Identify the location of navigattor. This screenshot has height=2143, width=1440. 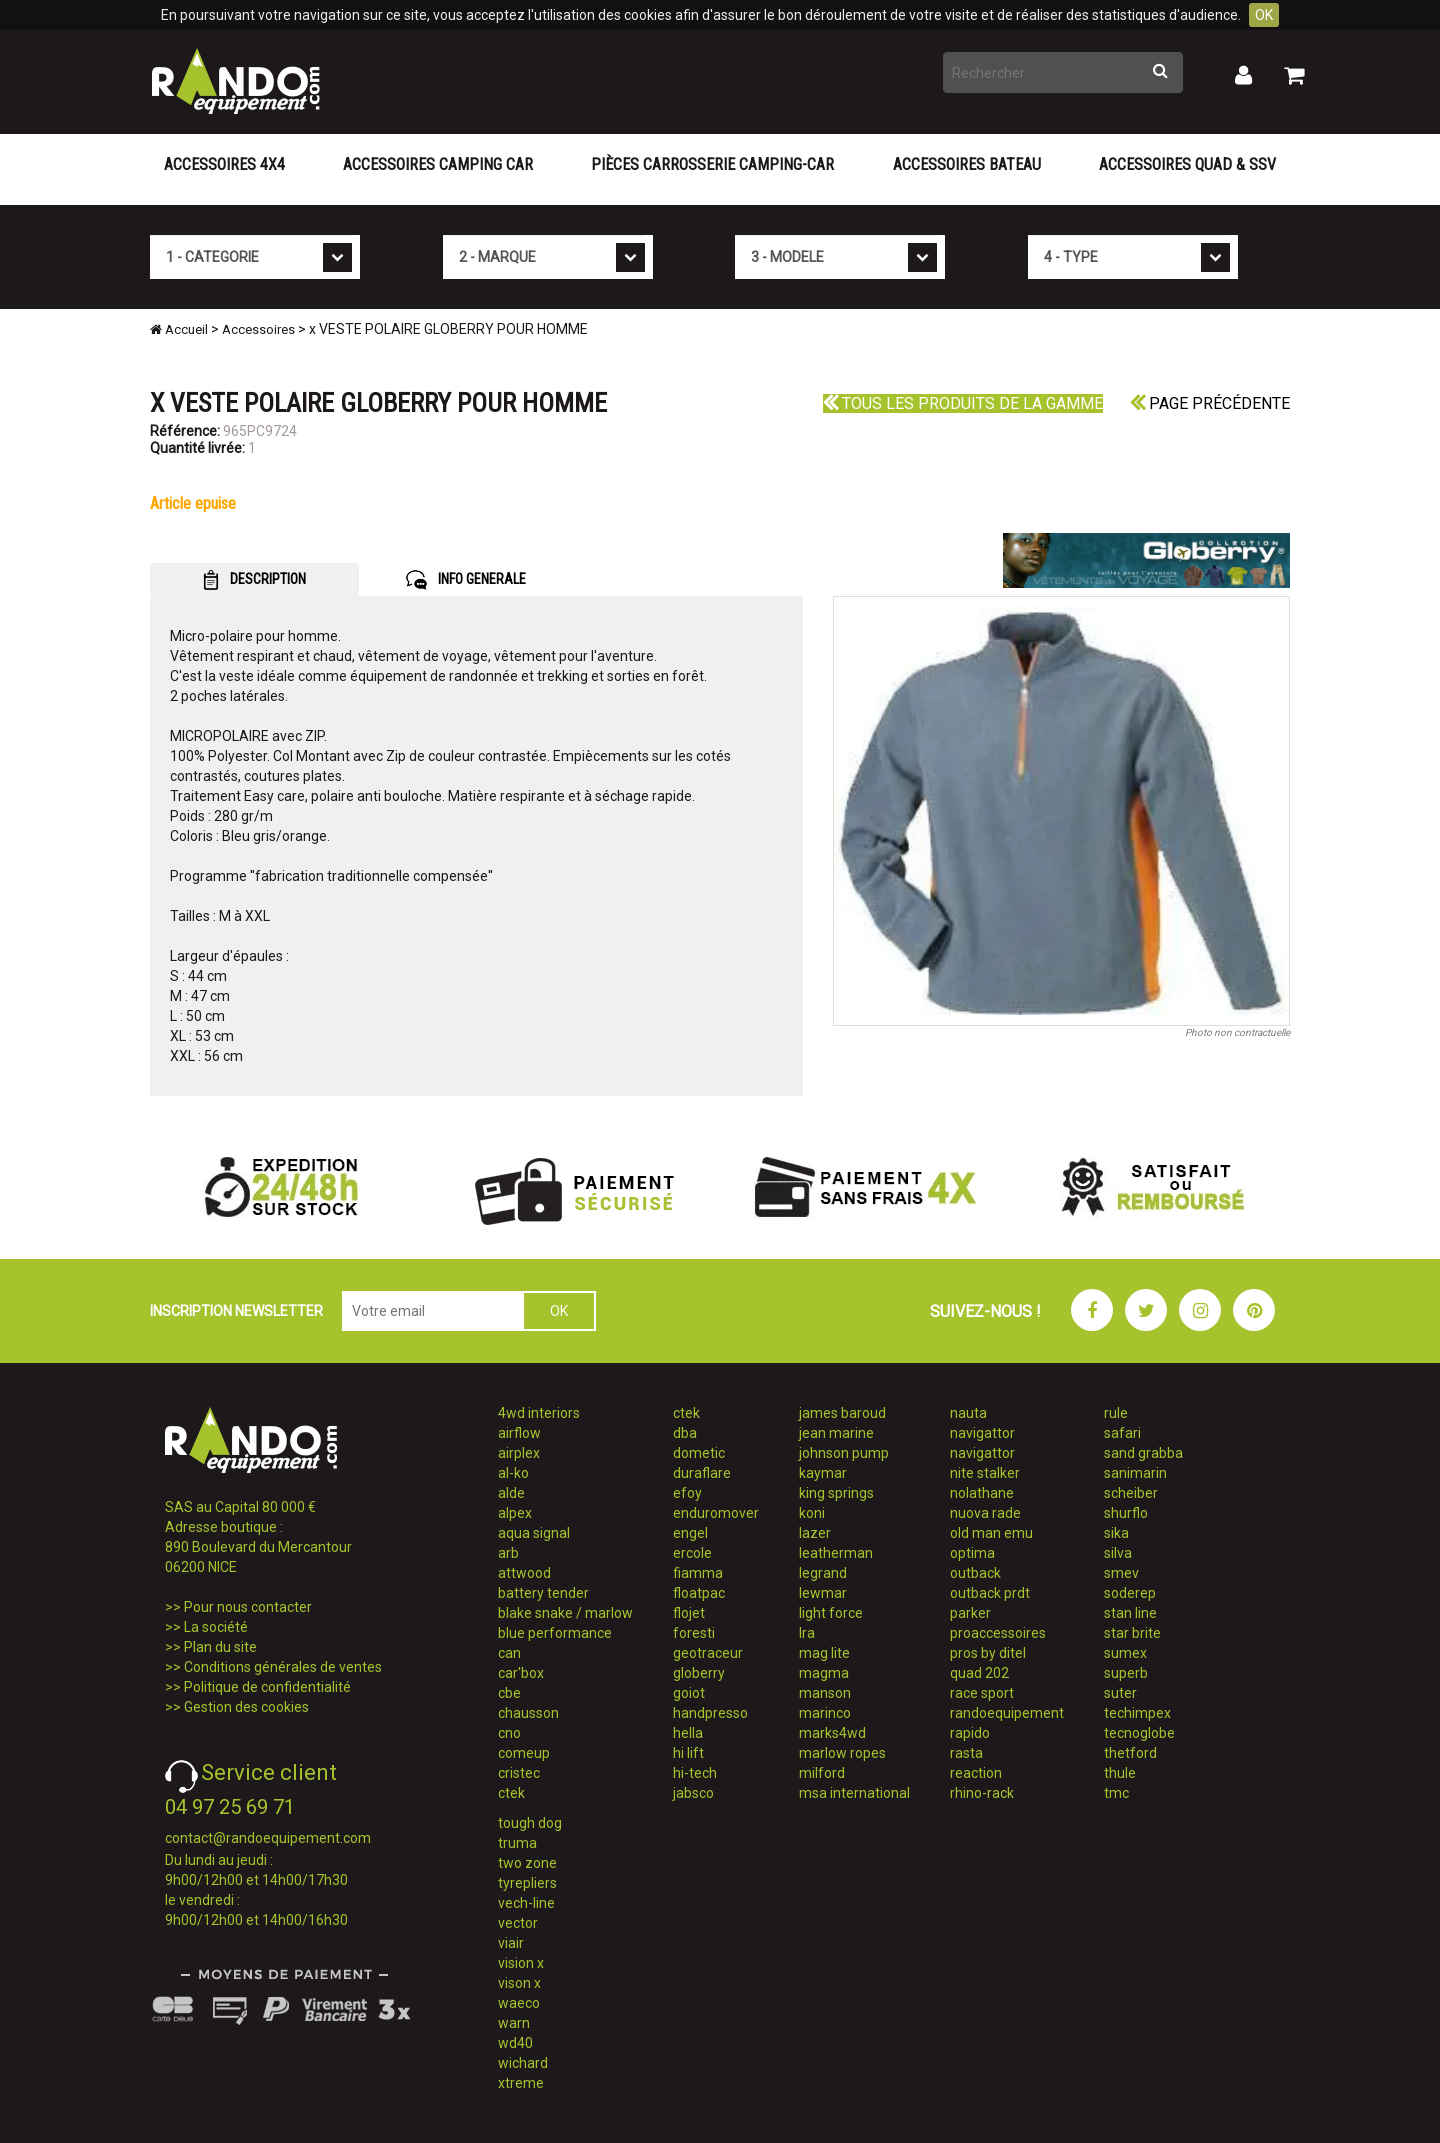
(982, 1433).